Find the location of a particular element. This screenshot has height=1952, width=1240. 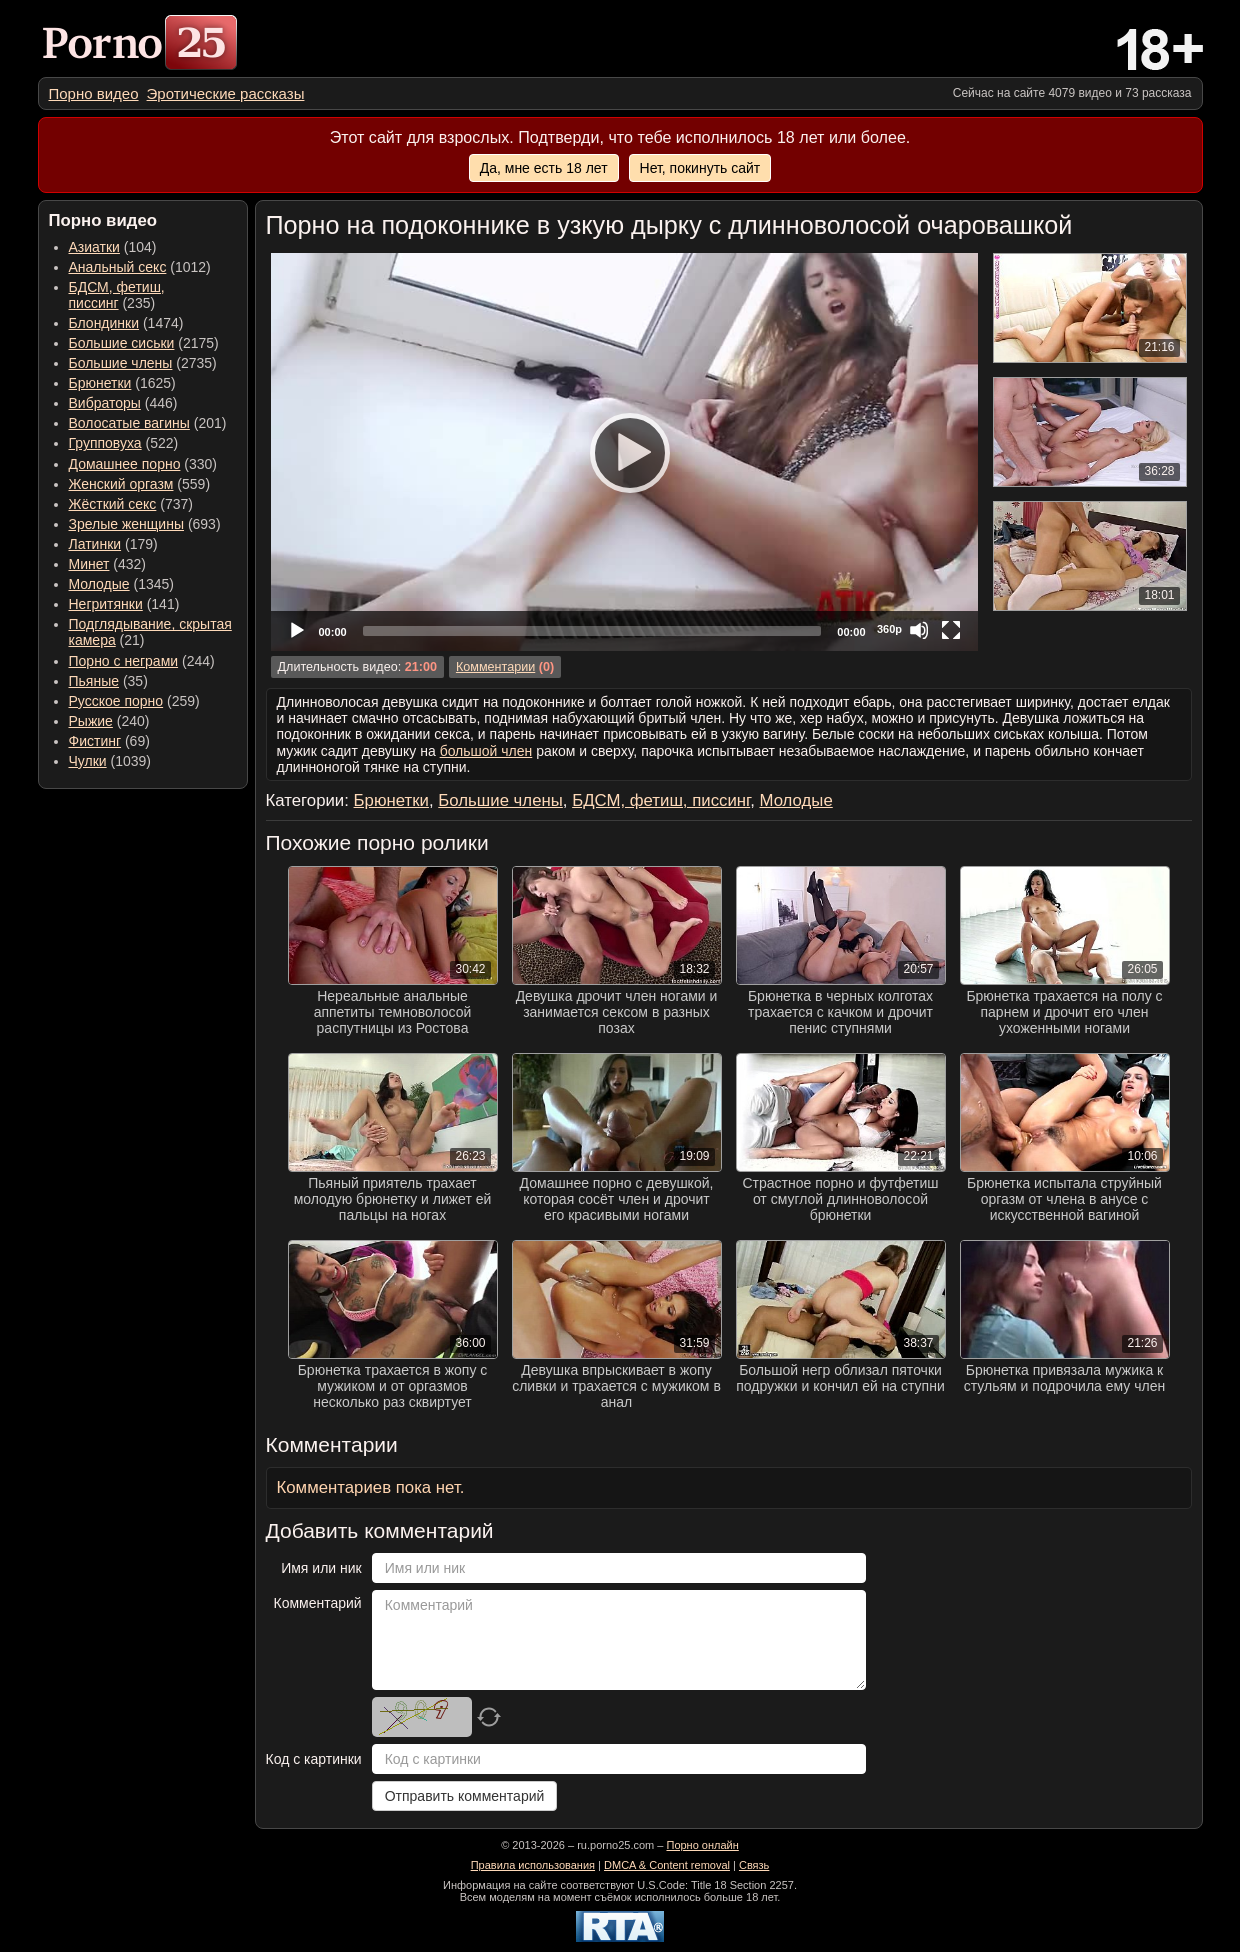

Порно видео is located at coordinates (94, 93).